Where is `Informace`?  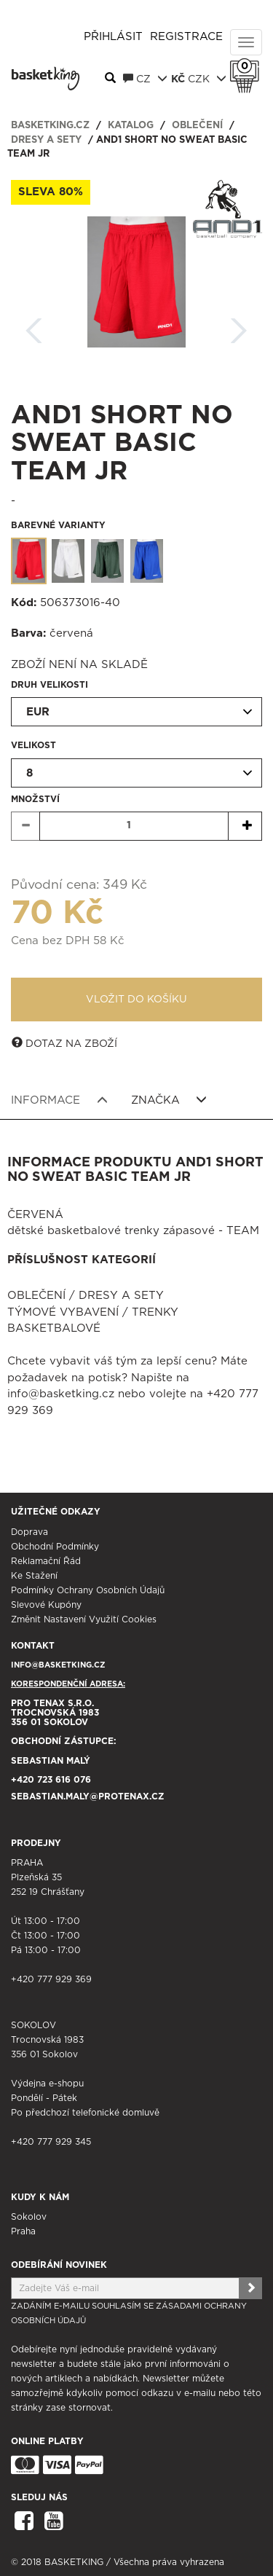 Informace is located at coordinates (59, 1100).